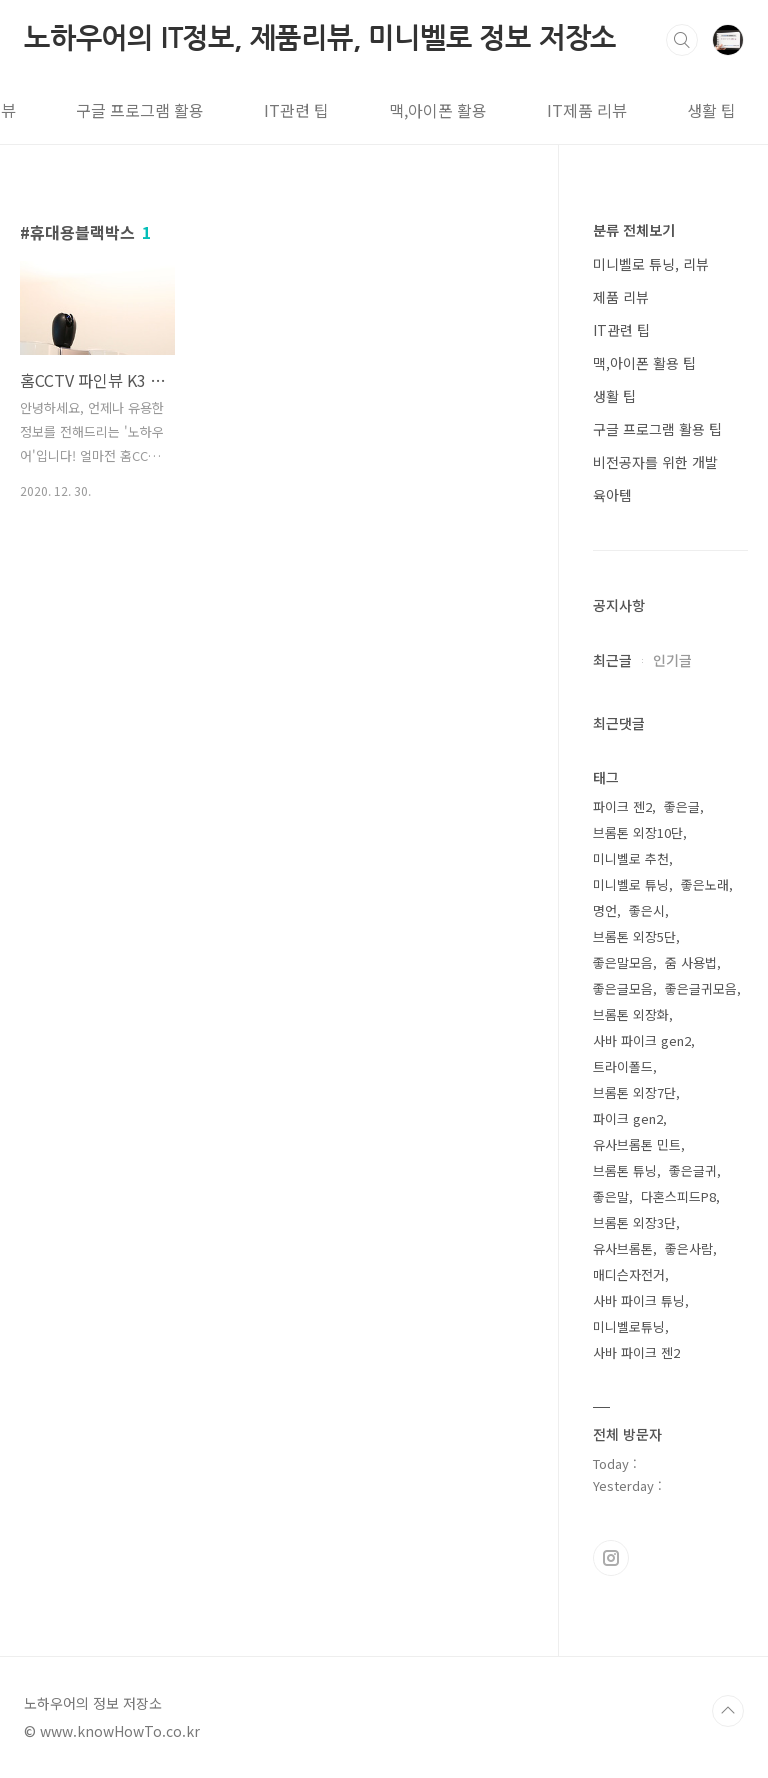 This screenshot has width=768, height=1778. Describe the element at coordinates (657, 429) in the screenshot. I see `구글 프로그램 활용 팁` at that location.